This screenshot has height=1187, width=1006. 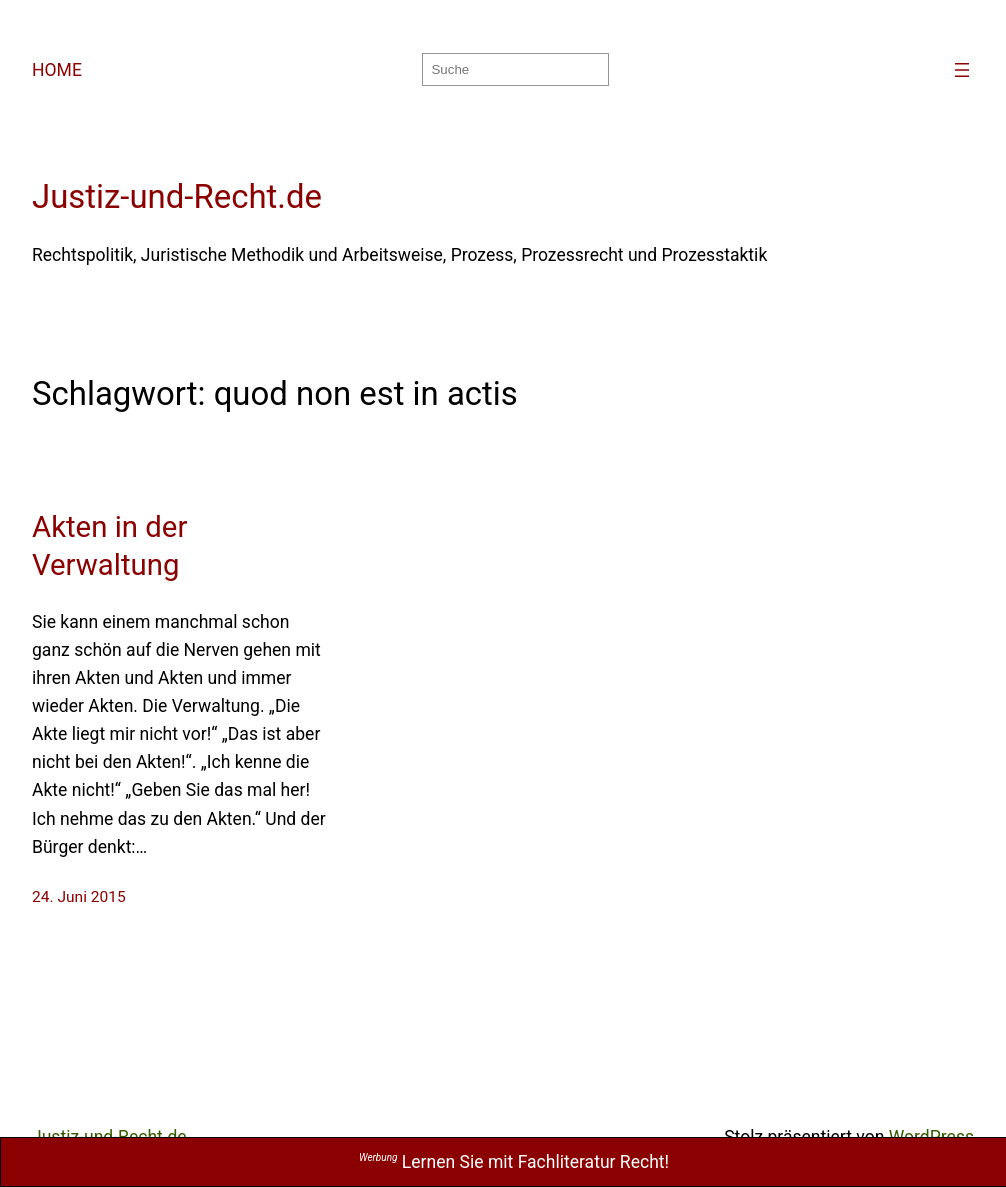 I want to click on HOME, so click(x=57, y=70).